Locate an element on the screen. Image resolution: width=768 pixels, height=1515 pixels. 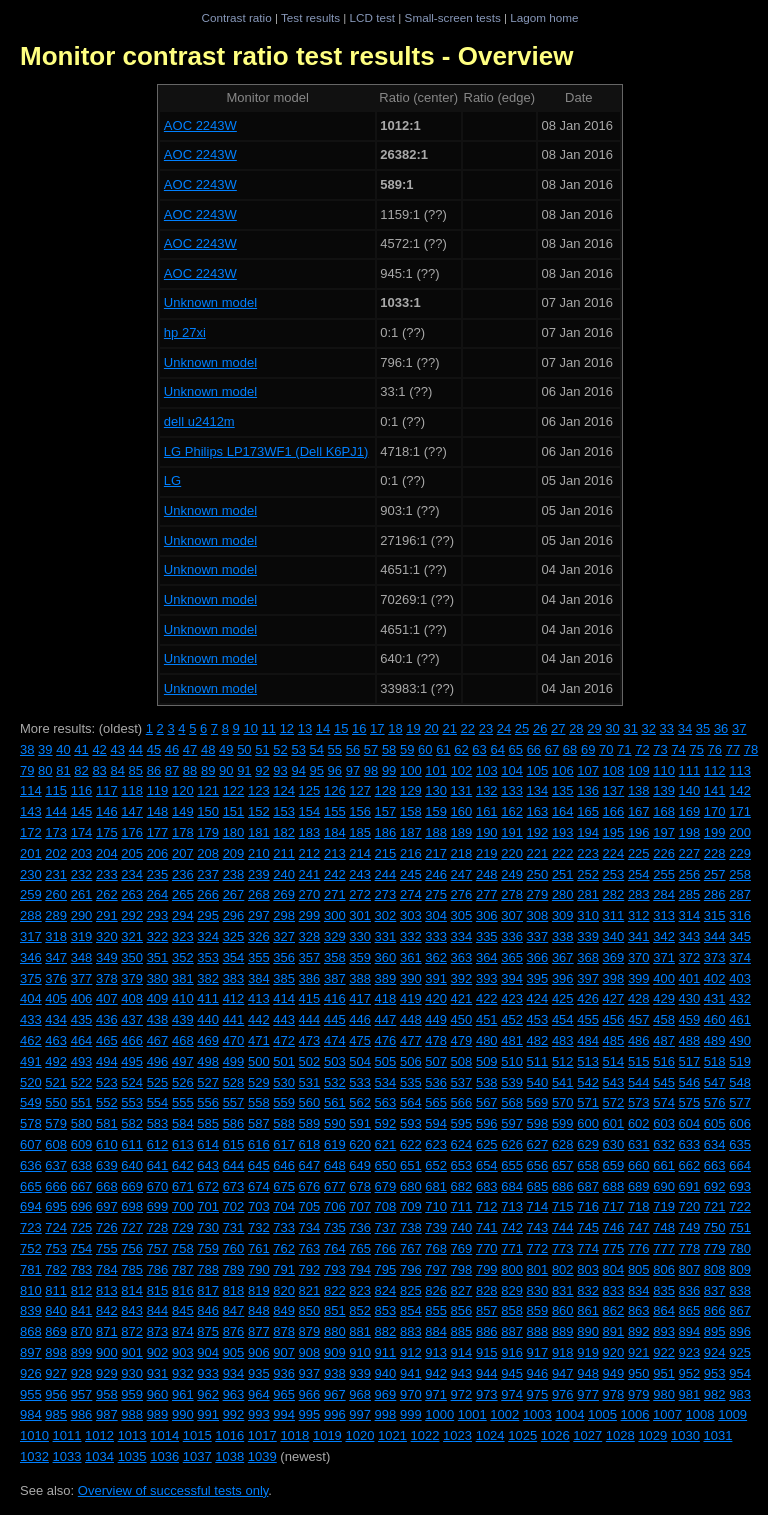
752 is located at coordinates (31, 1248).